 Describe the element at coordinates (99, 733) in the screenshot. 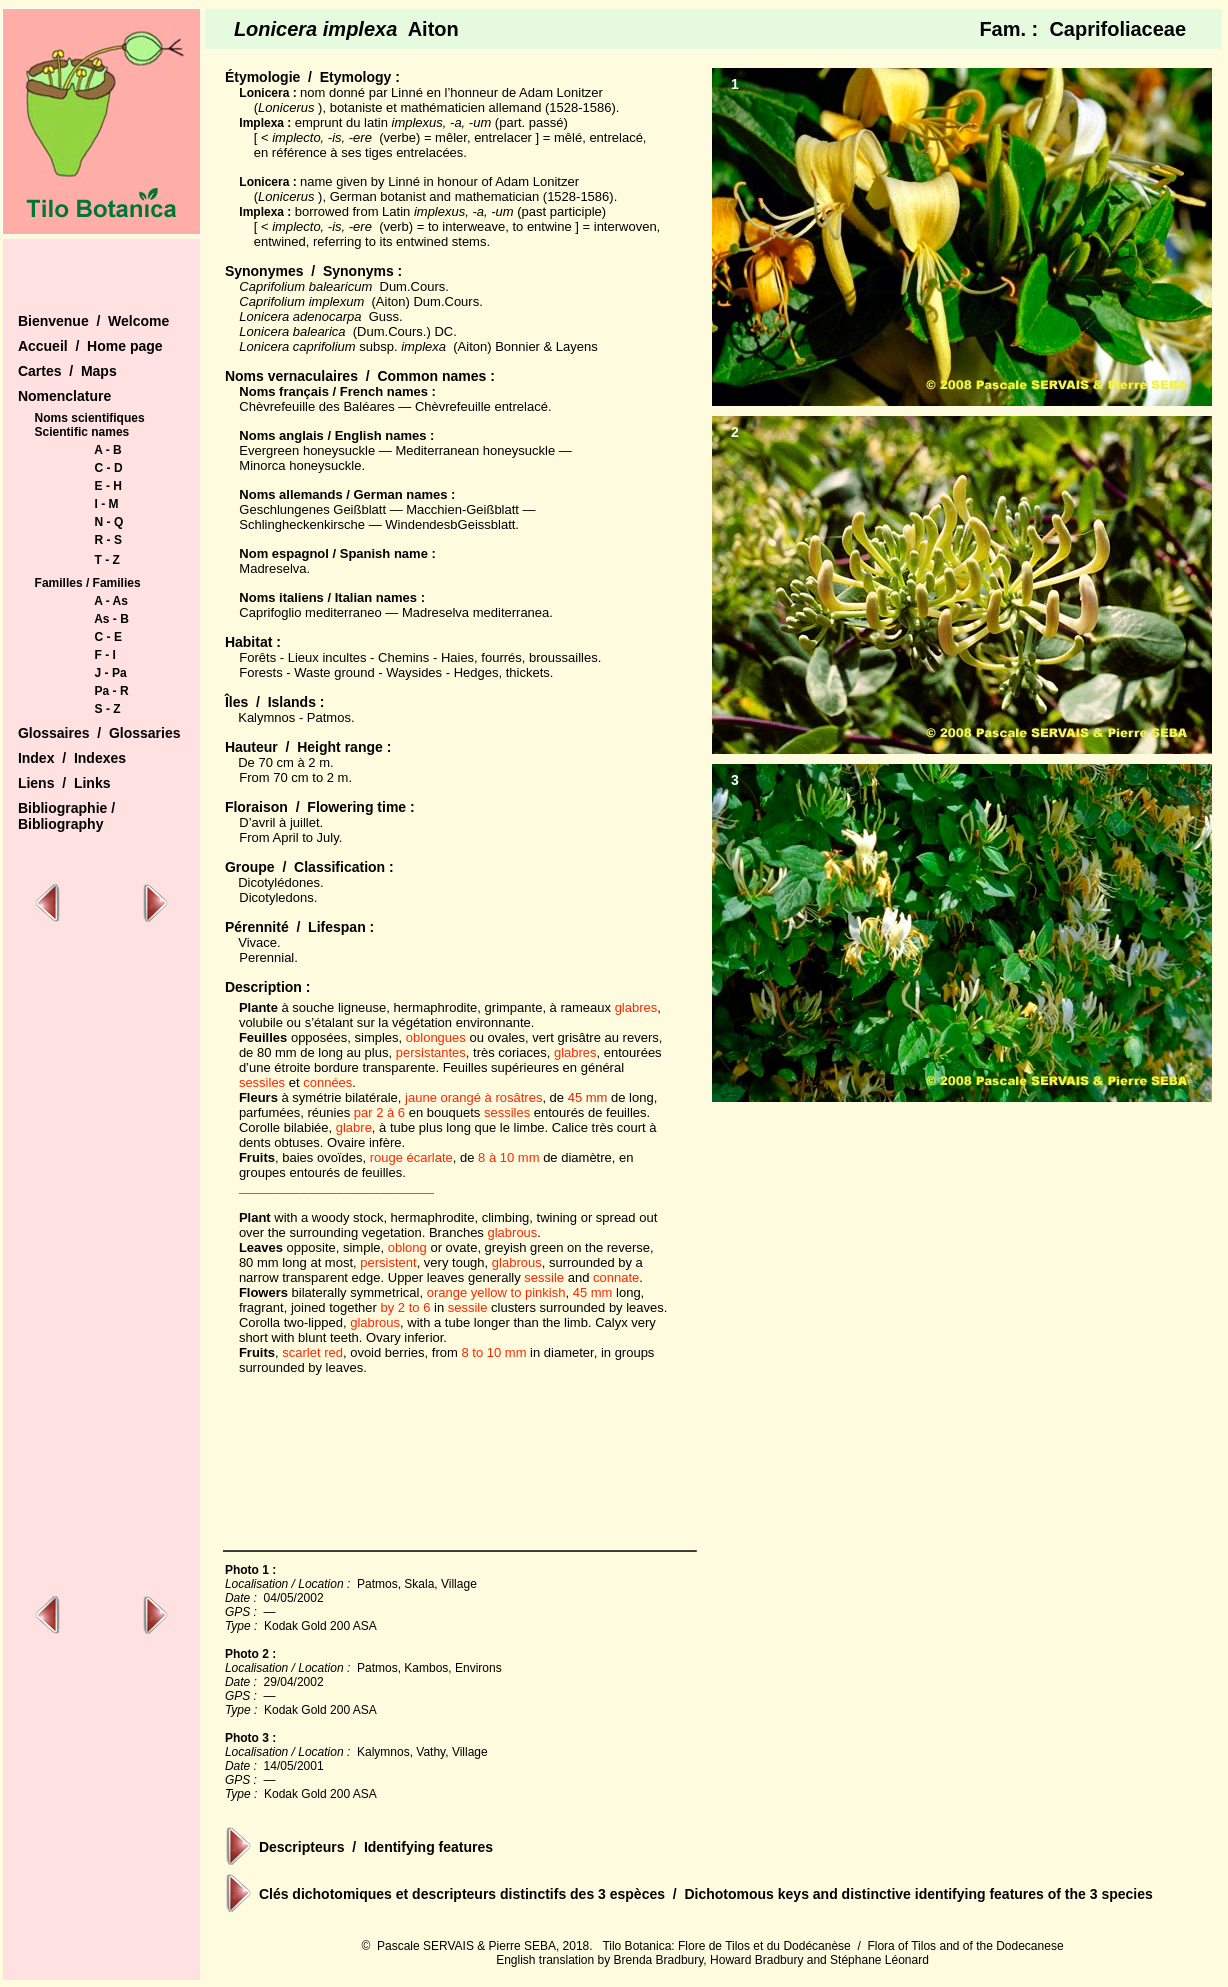

I see `Glossaires / Glossaries` at that location.